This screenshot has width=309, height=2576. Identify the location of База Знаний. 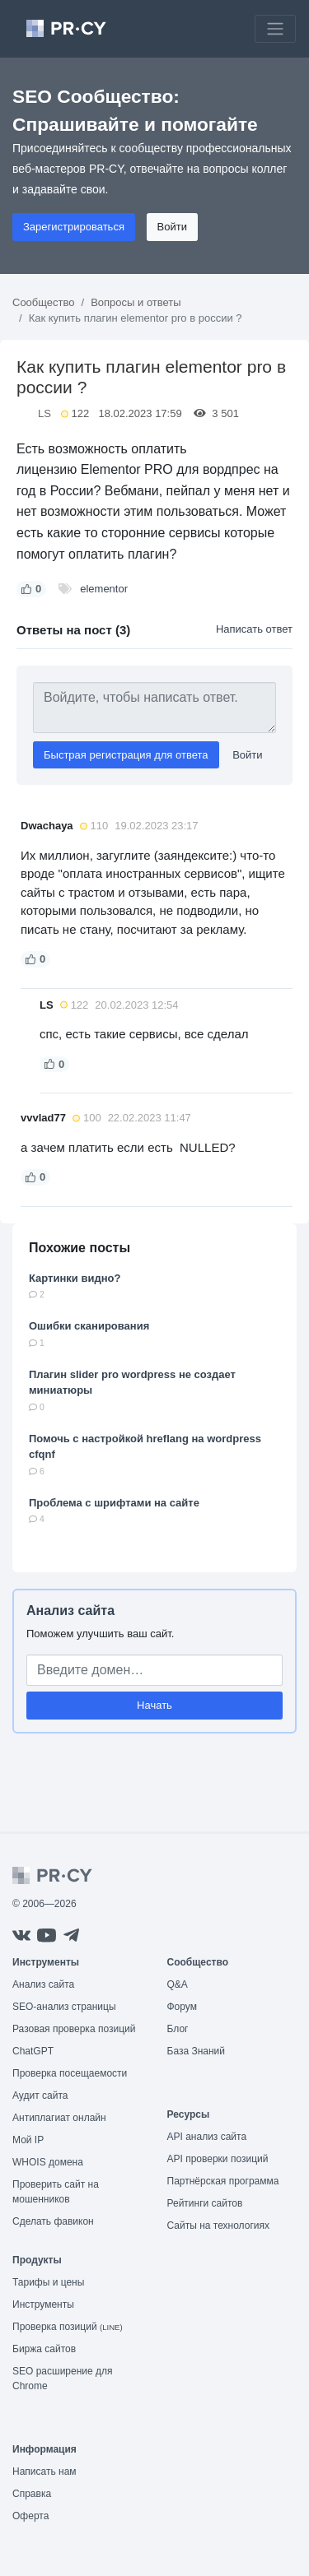
(196, 2051).